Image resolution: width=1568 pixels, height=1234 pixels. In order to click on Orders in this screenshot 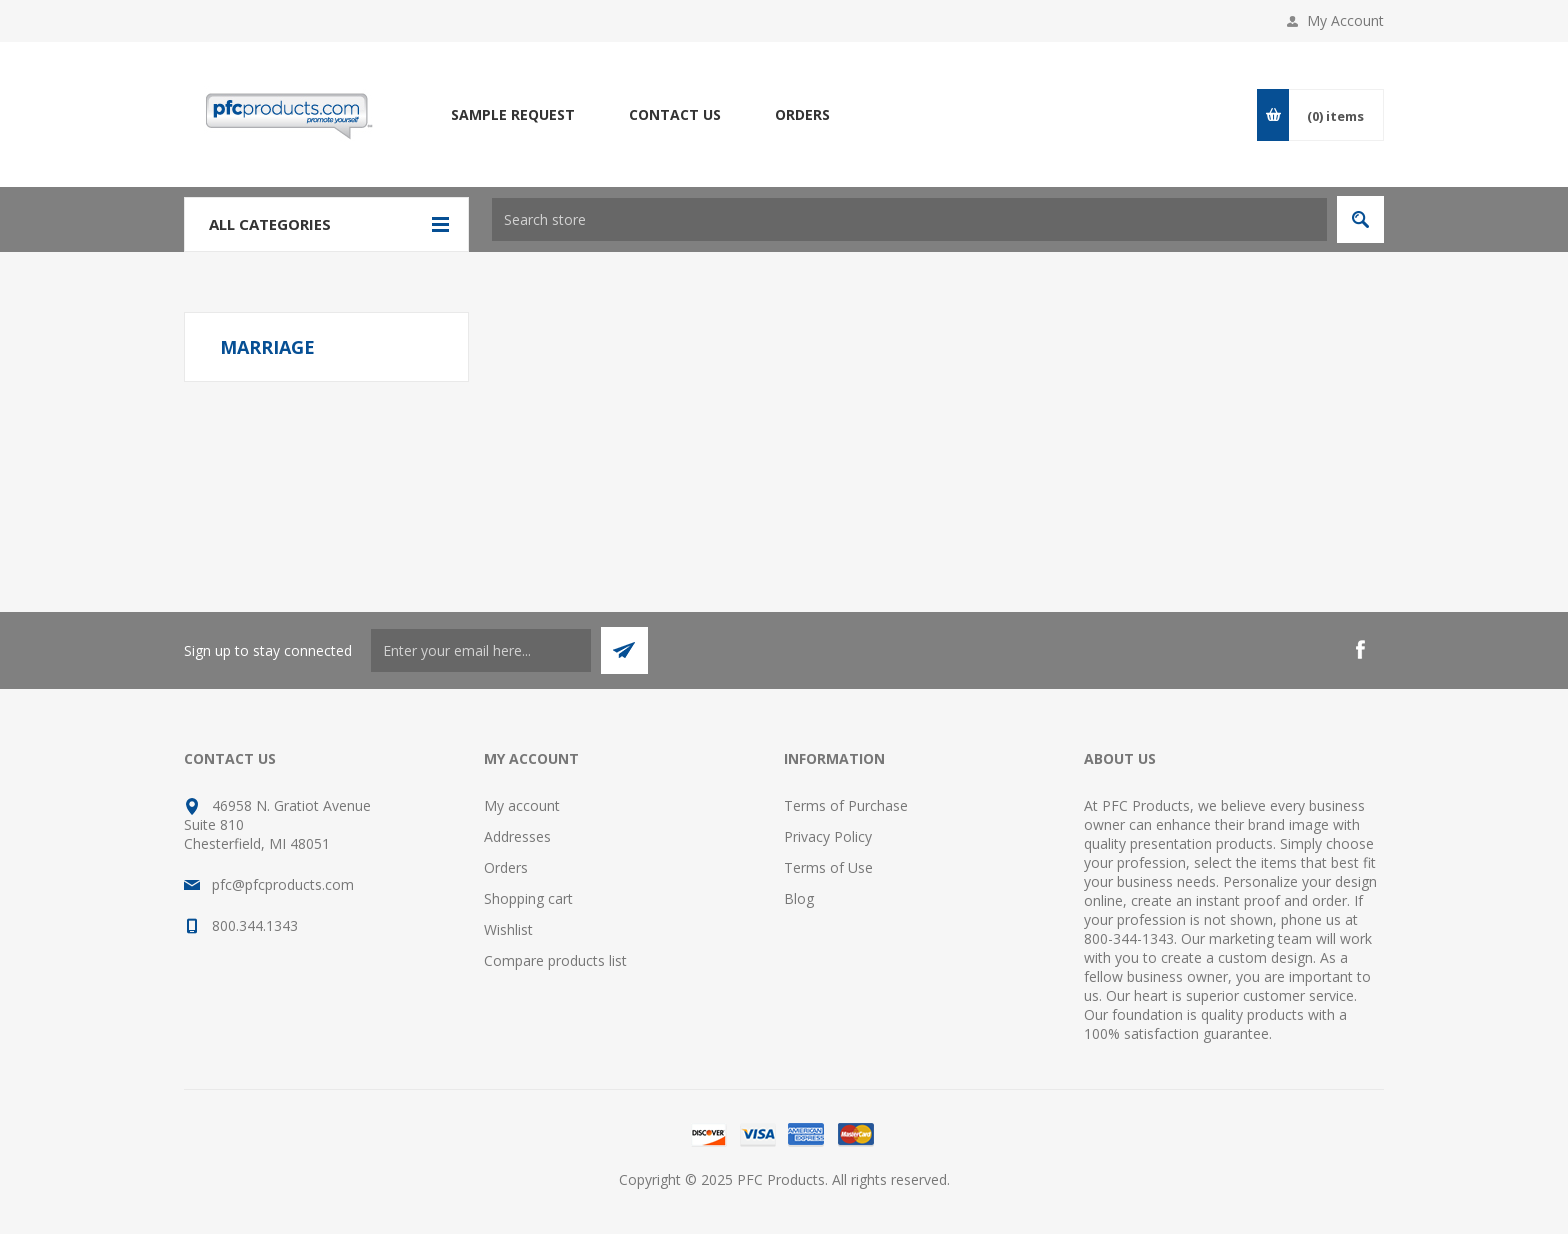, I will do `click(506, 867)`.